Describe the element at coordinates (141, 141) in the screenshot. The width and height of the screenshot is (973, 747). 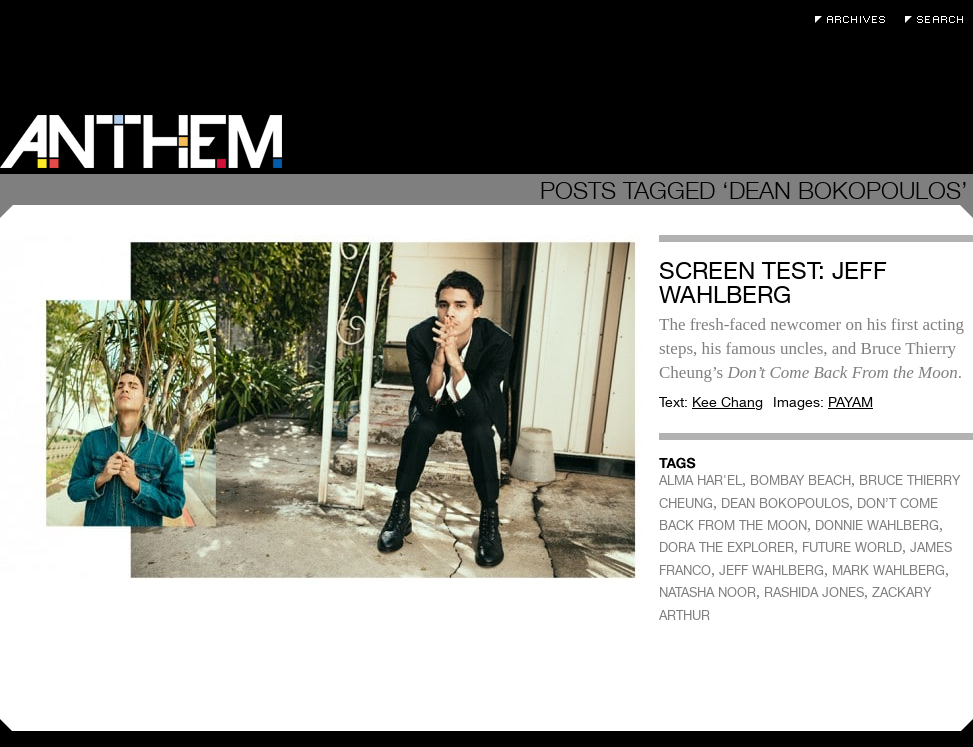
I see `Anthem Magazine` at that location.